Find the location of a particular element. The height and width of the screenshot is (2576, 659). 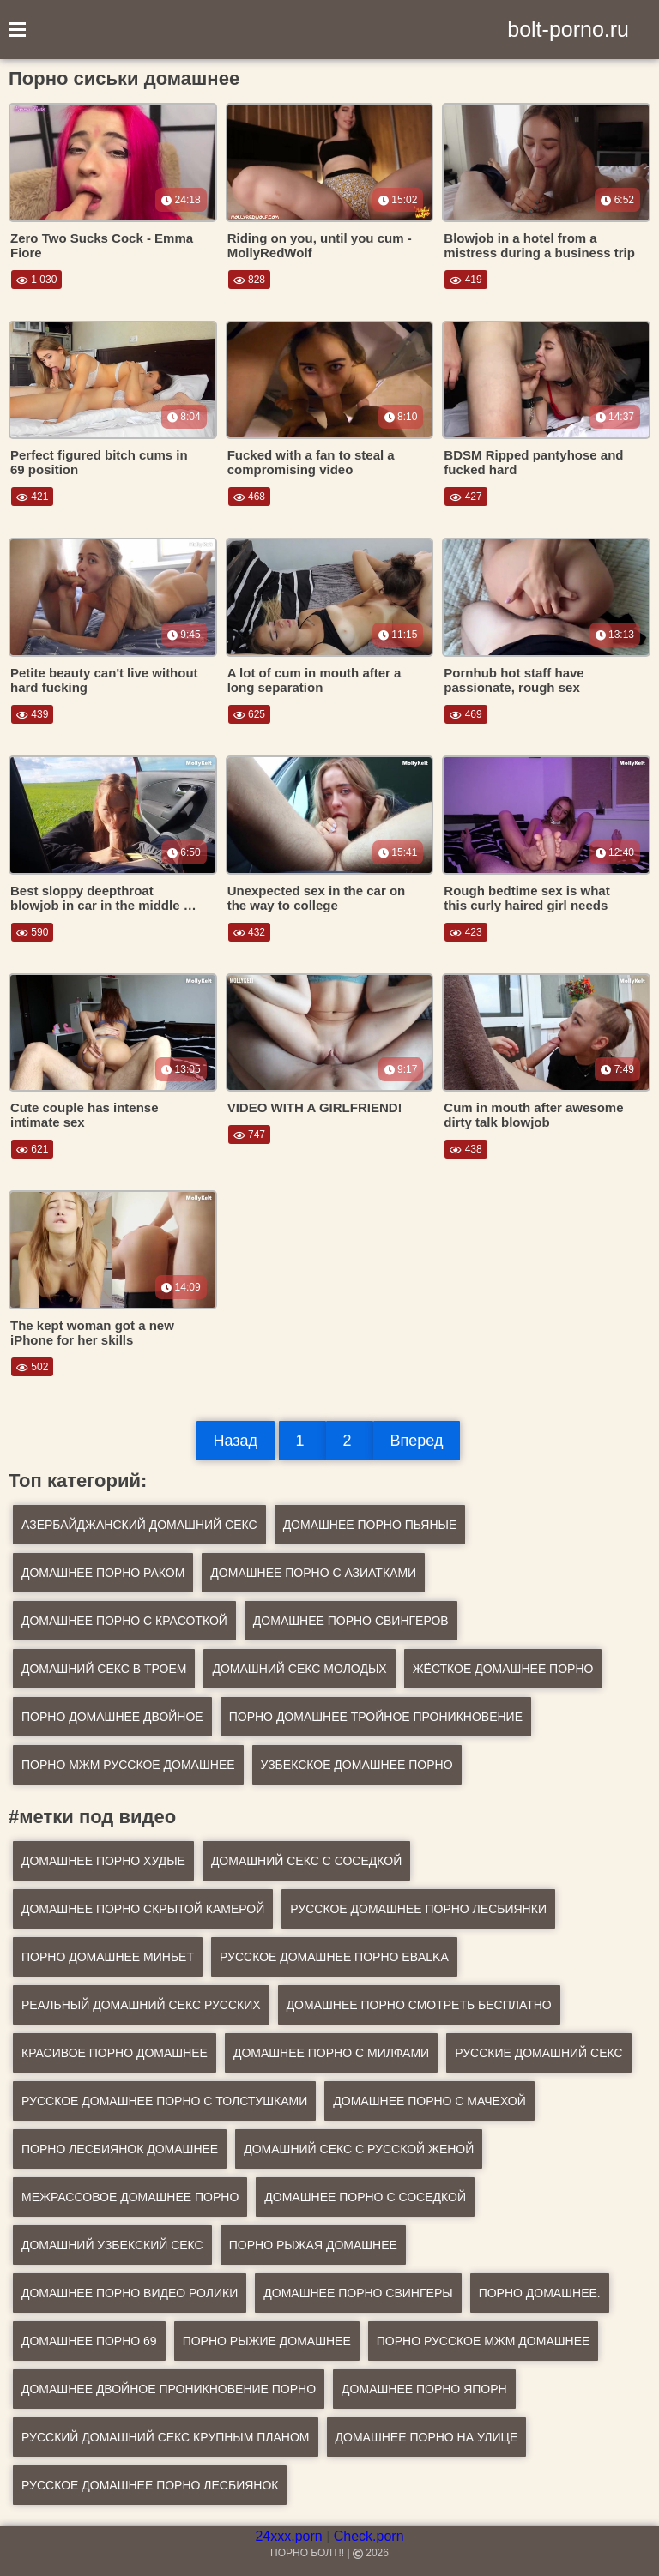

домашнее порно япорн is located at coordinates (424, 2389).